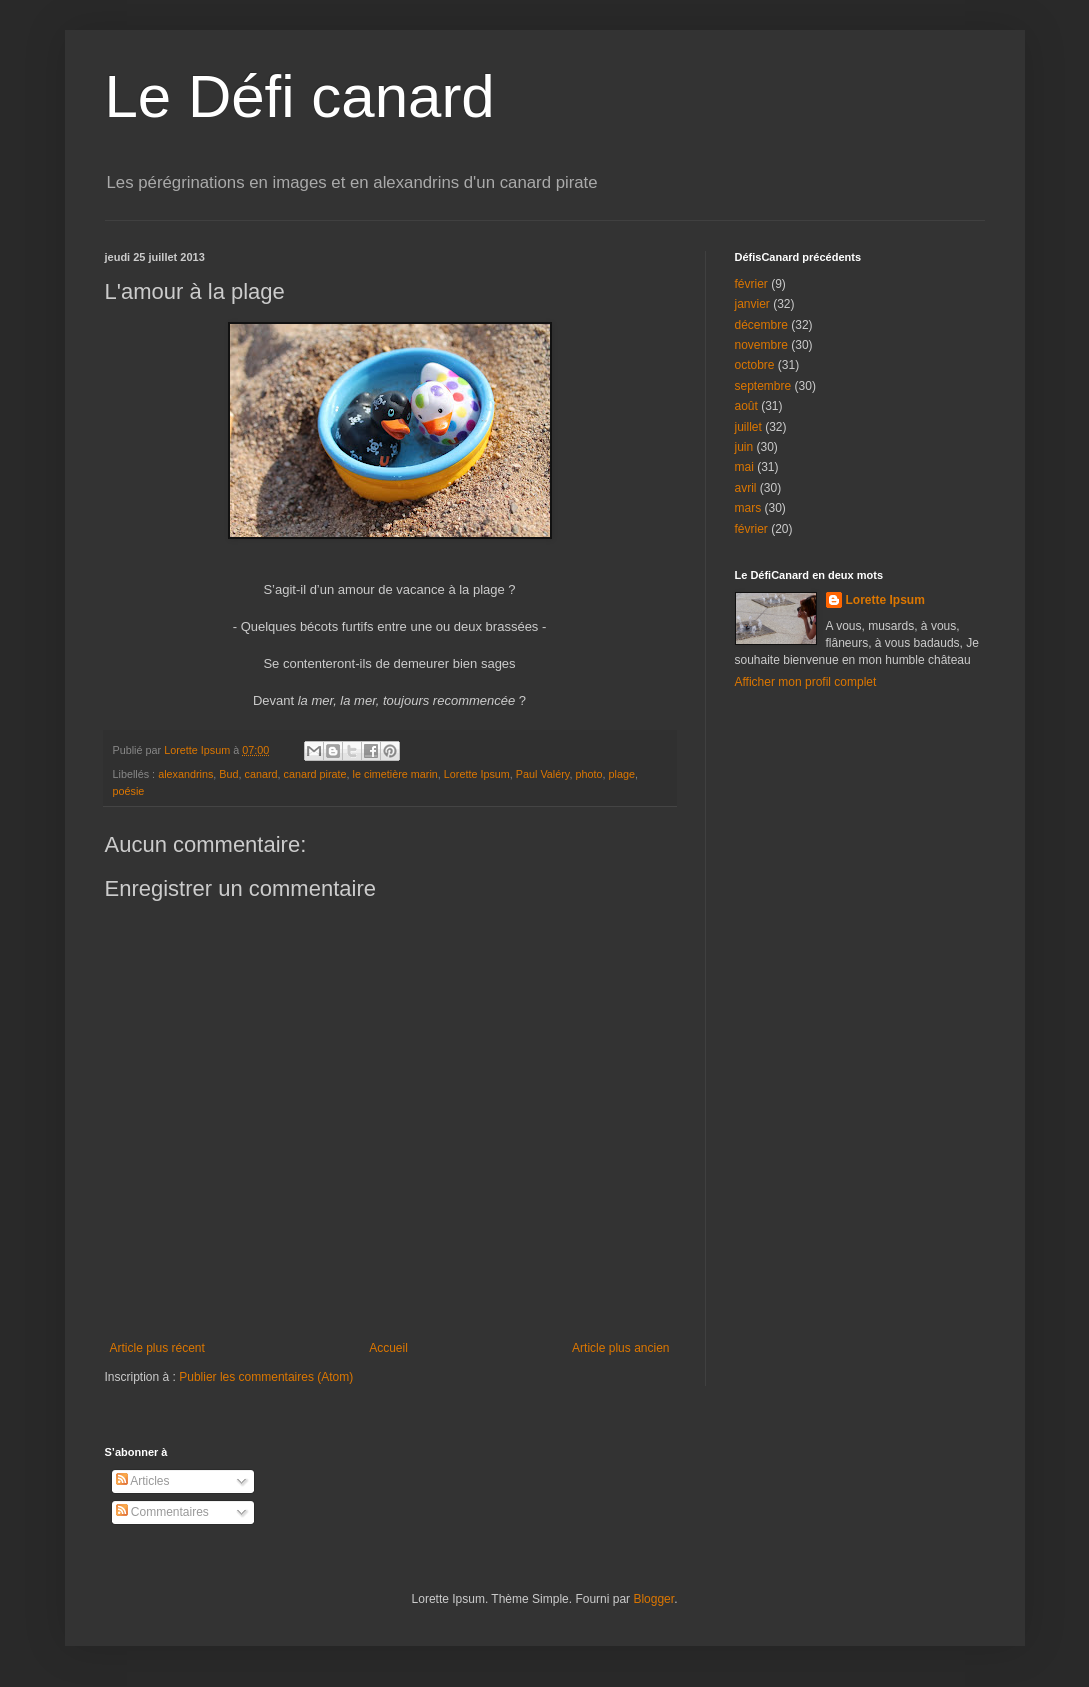  What do you see at coordinates (129, 791) in the screenshot?
I see `poésie` at bounding box center [129, 791].